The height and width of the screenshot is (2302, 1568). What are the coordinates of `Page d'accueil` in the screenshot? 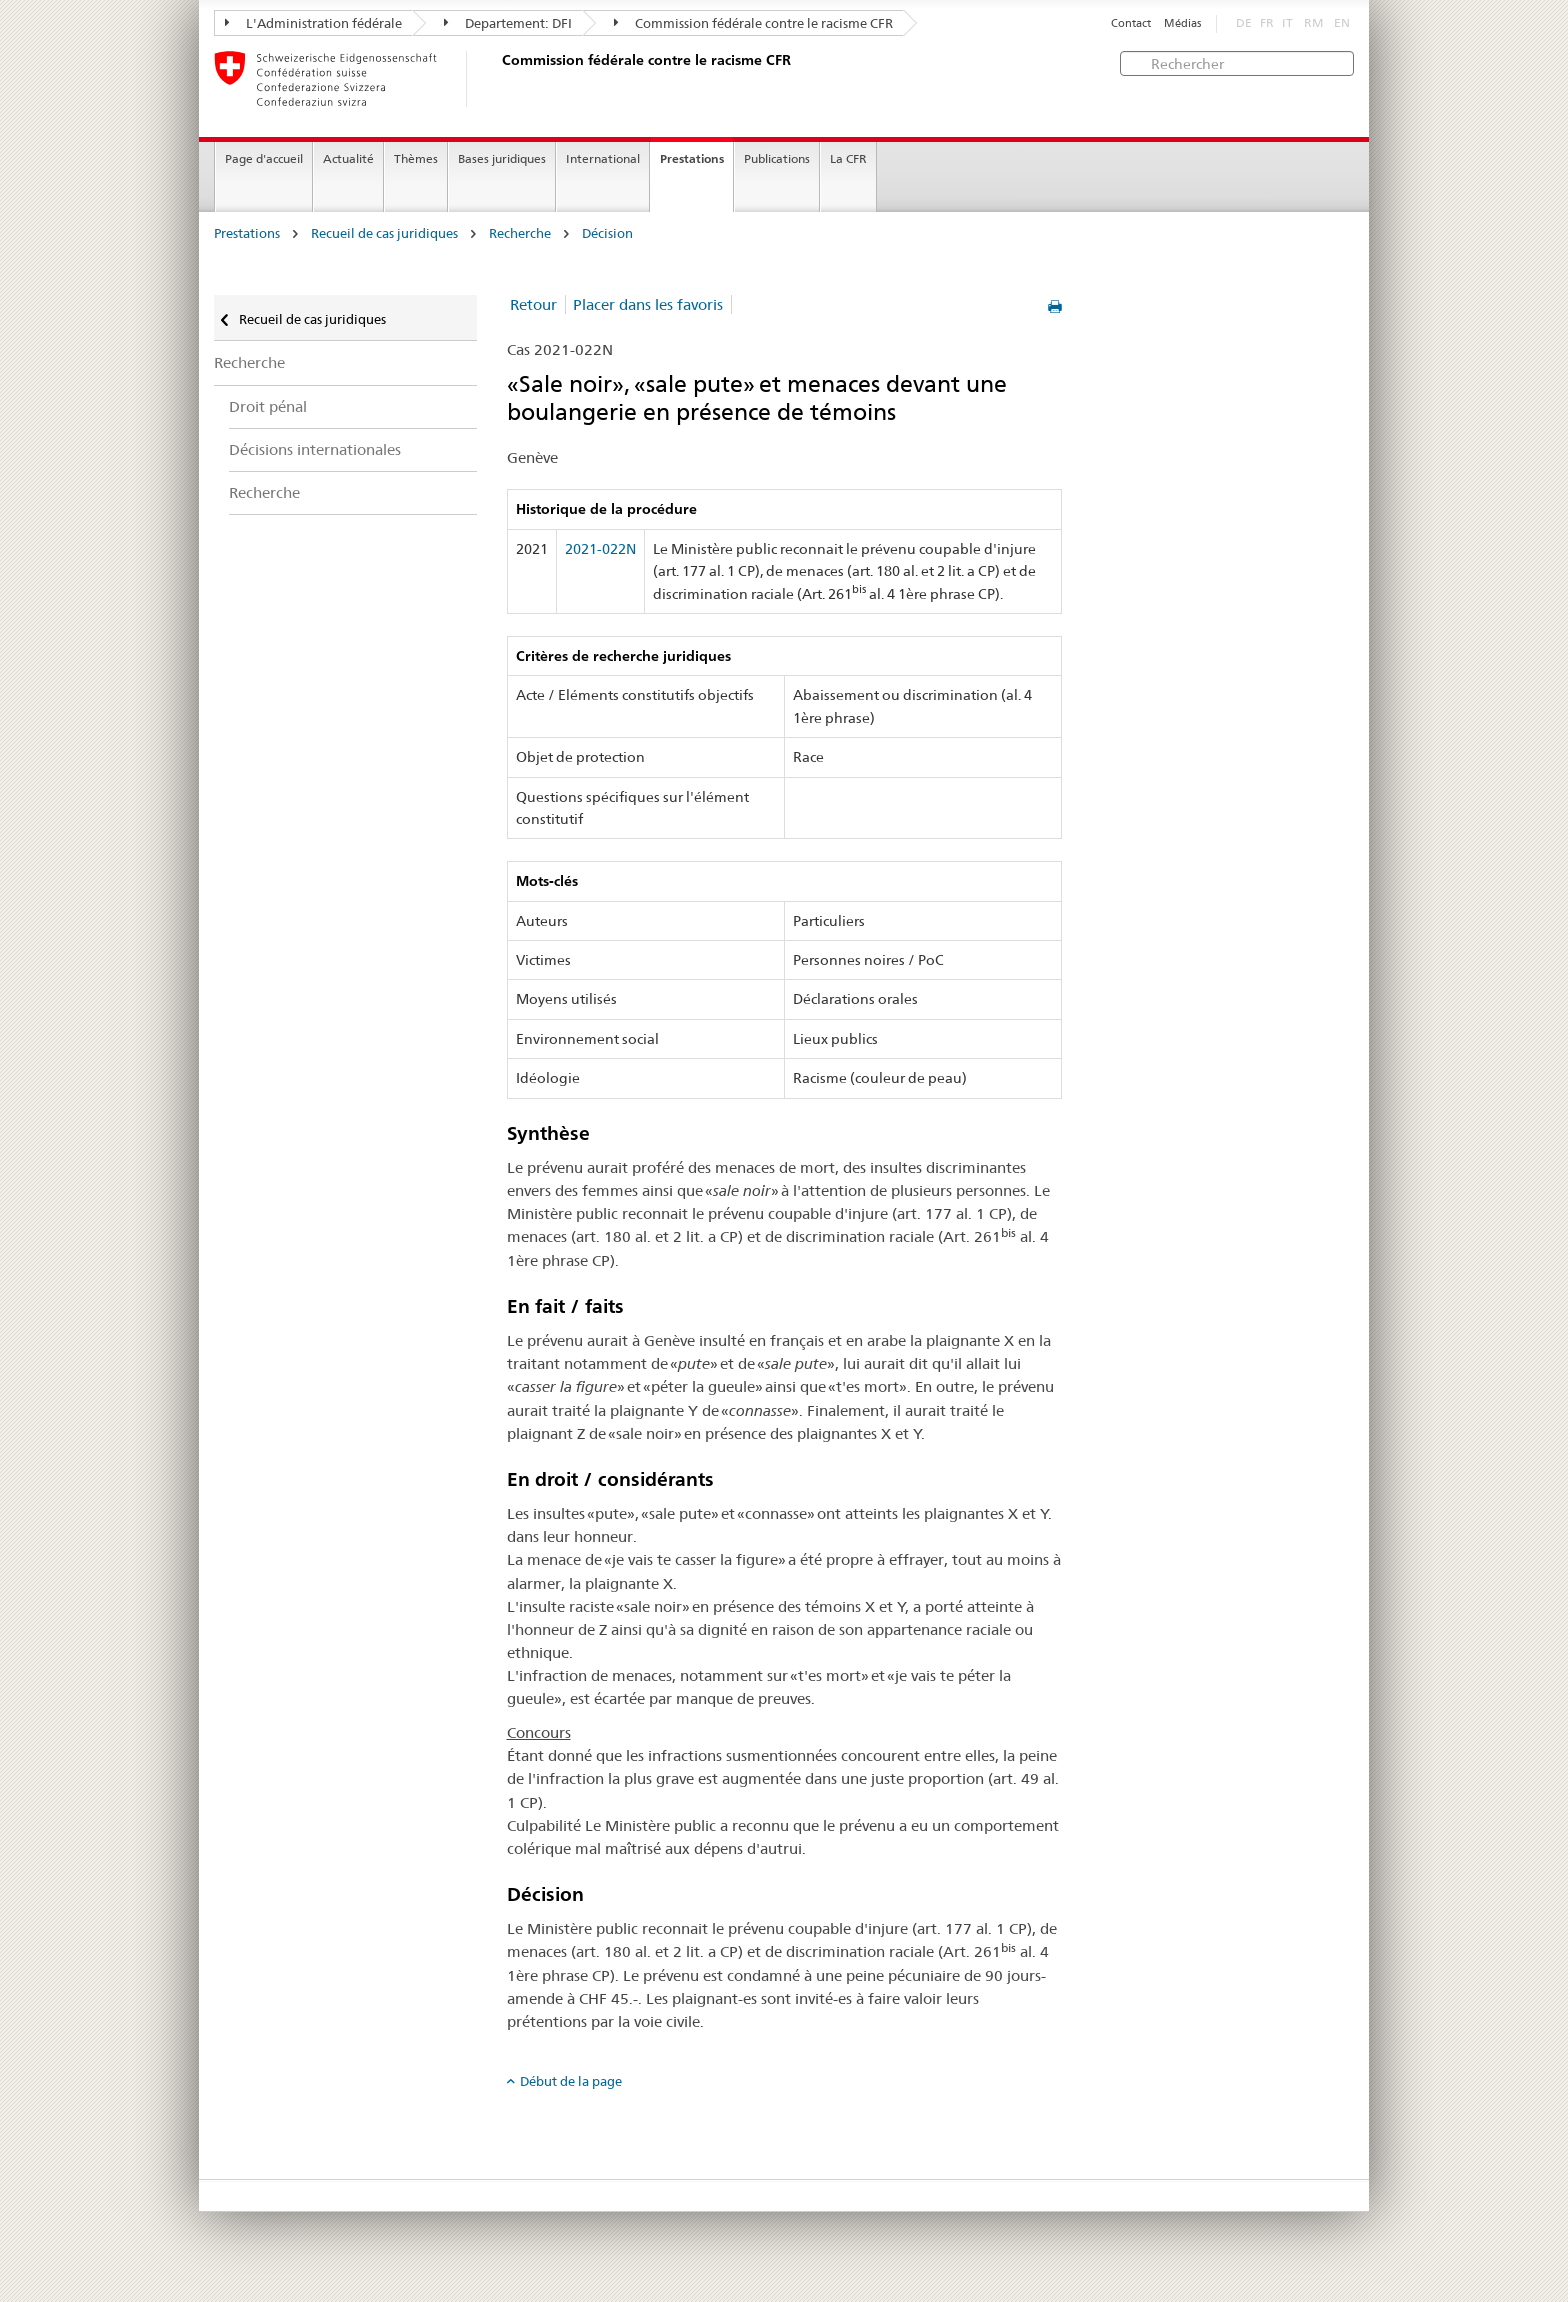 It's located at (264, 158).